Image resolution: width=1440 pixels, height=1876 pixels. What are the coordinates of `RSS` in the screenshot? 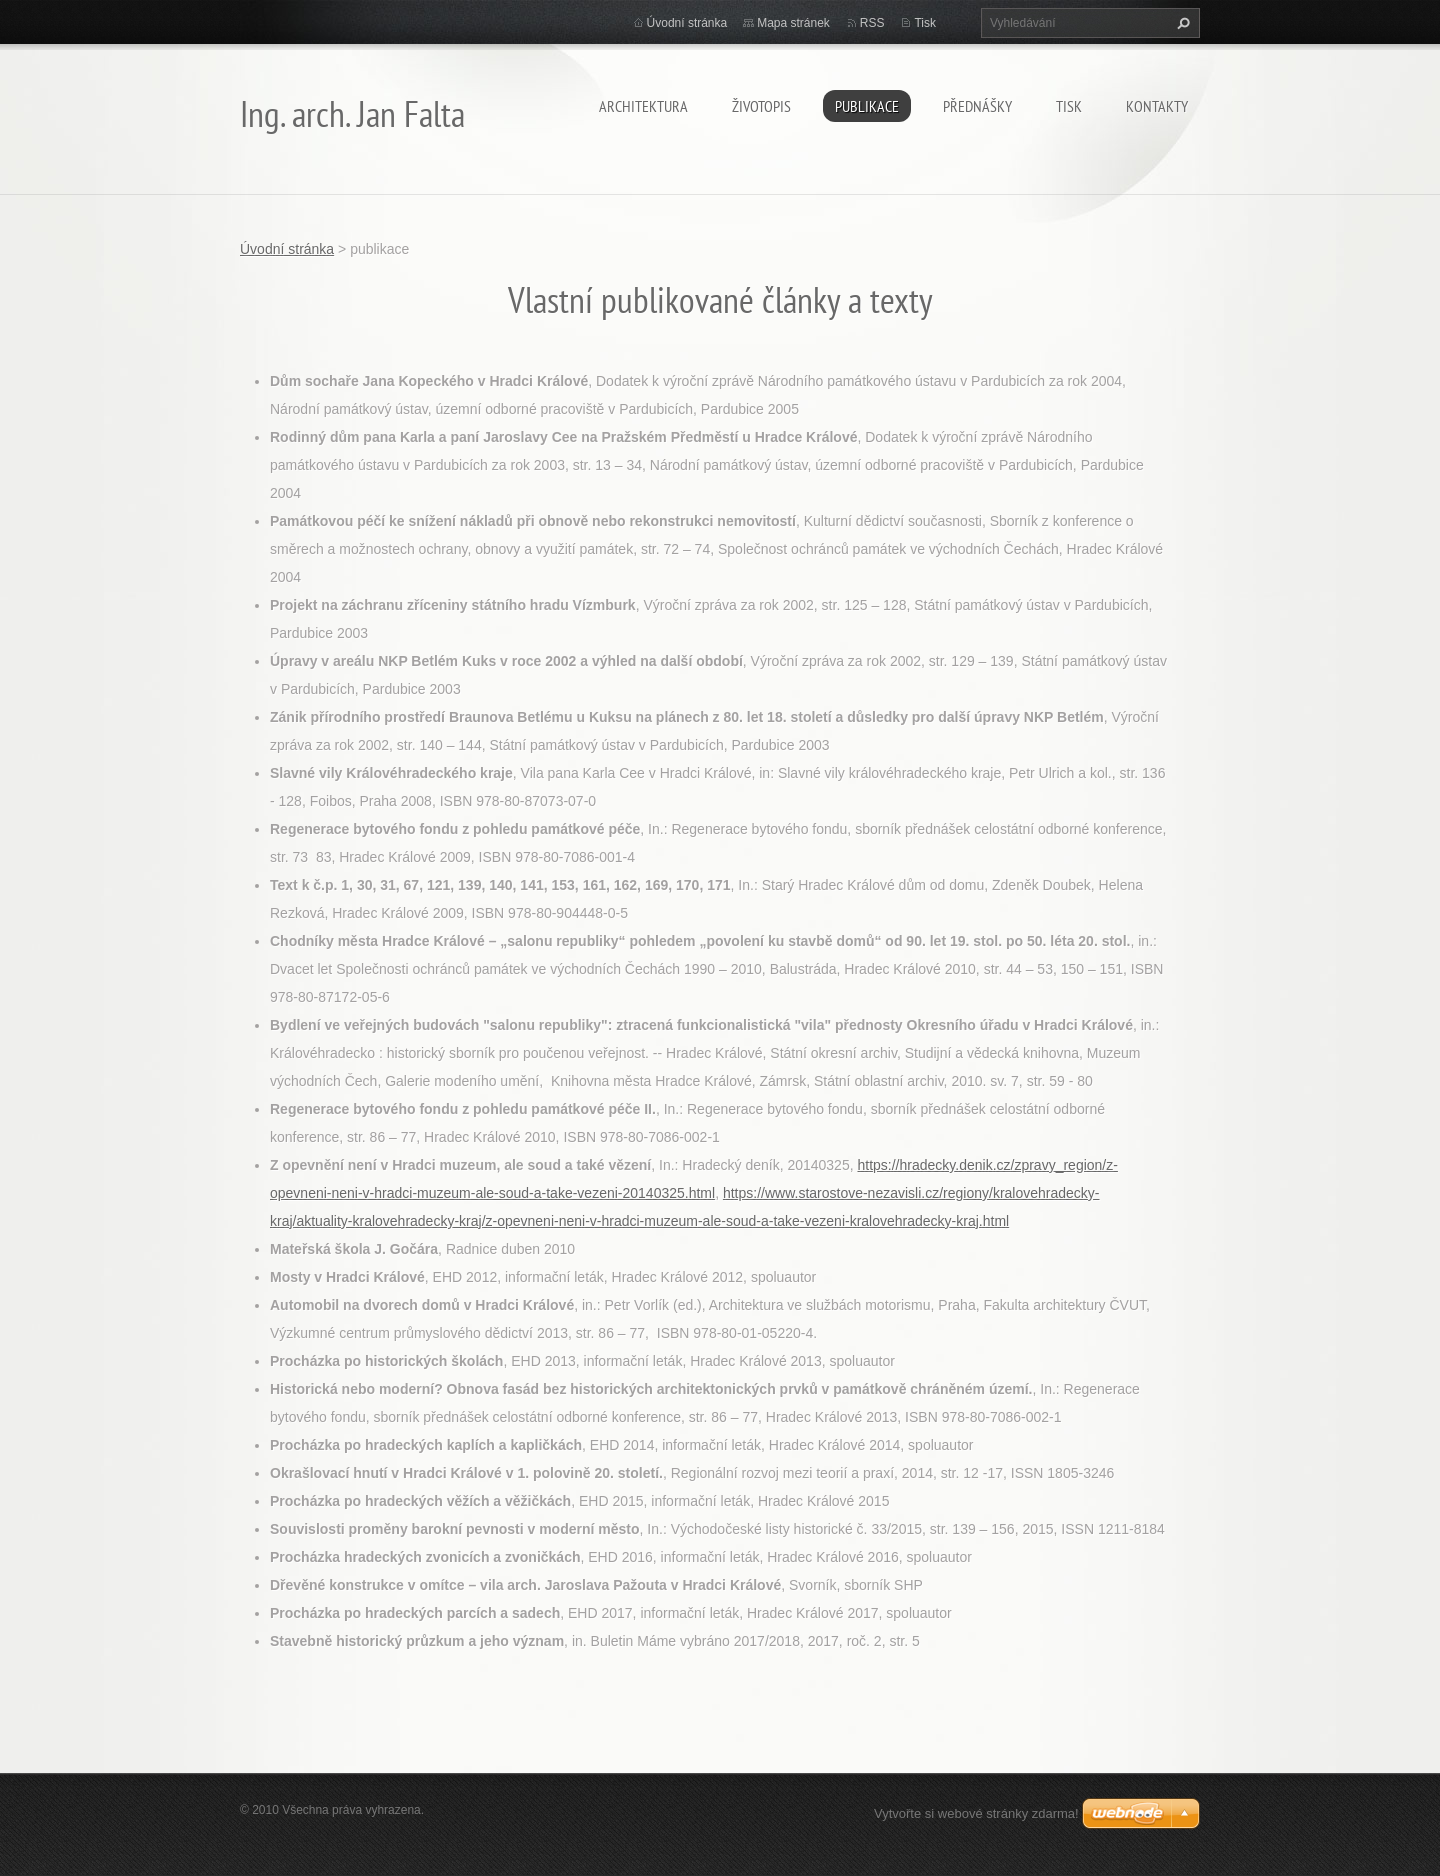 It's located at (872, 23).